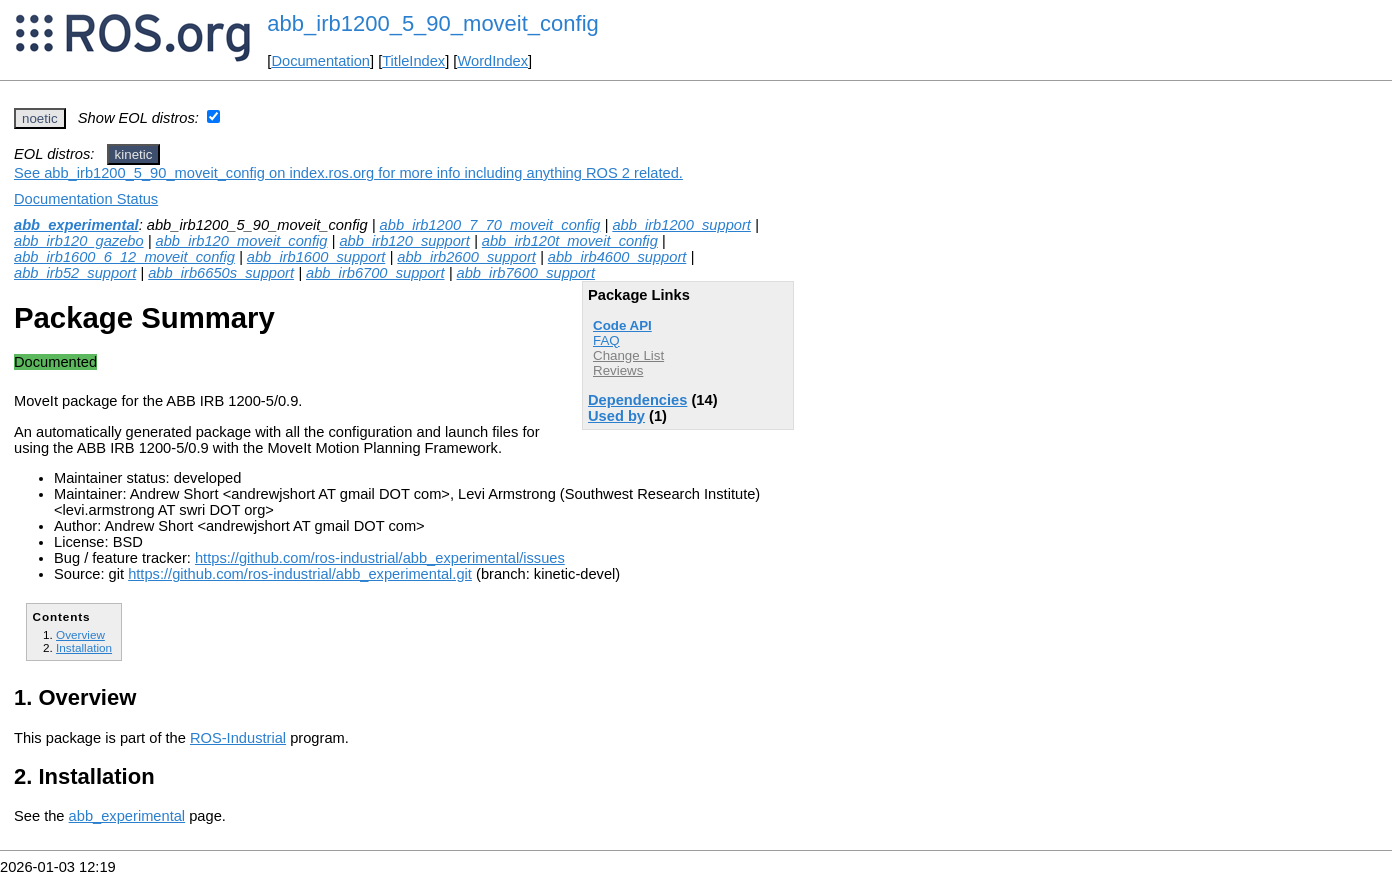 The image size is (1392, 875). What do you see at coordinates (617, 257) in the screenshot?
I see `abb_irb4600_support` at bounding box center [617, 257].